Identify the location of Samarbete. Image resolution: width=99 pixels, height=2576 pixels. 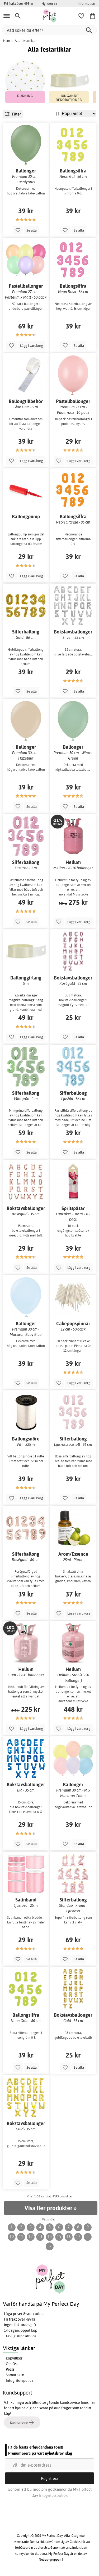
(15, 2375).